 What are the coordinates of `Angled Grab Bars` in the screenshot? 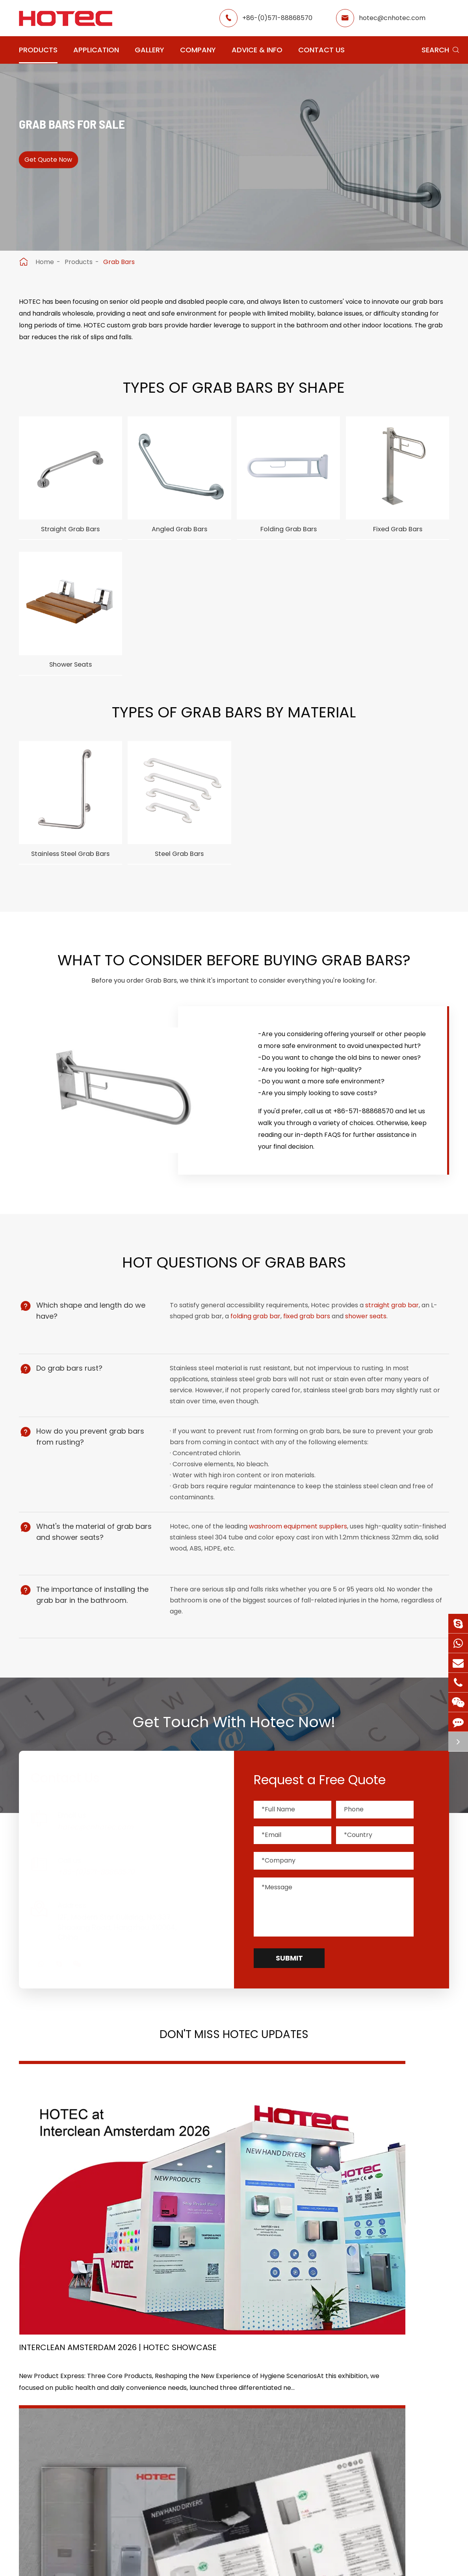 It's located at (179, 531).